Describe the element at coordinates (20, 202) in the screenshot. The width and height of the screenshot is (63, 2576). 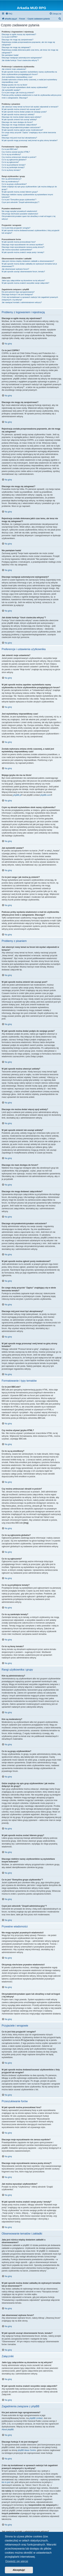
I see `Czym jest odnośnik “Zespół administracyjny”?` at that location.